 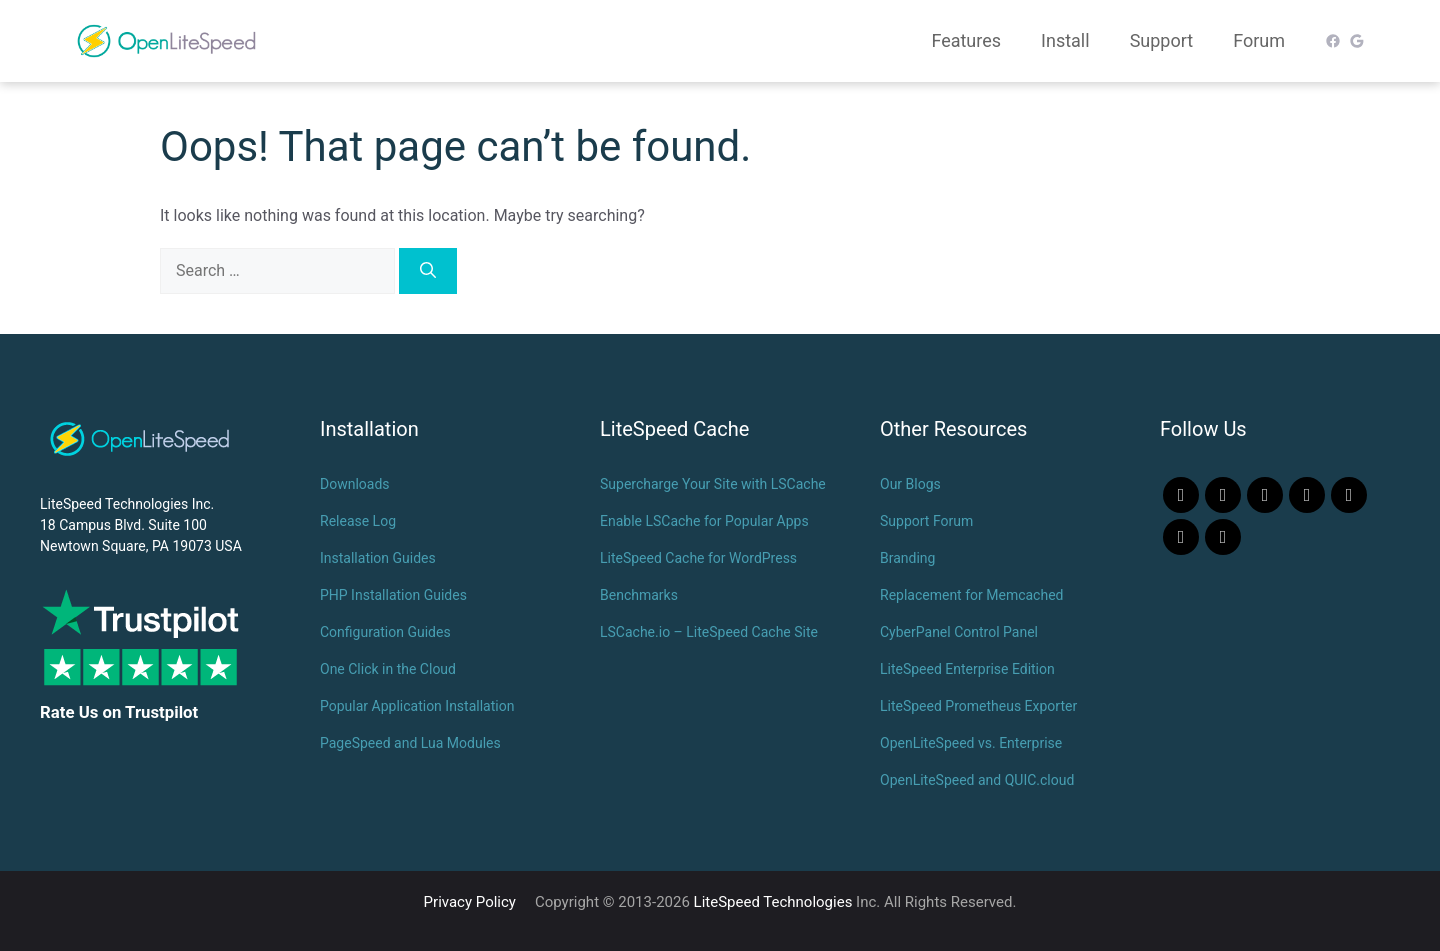 I want to click on LiteSpeed Technologies, so click(x=773, y=902).